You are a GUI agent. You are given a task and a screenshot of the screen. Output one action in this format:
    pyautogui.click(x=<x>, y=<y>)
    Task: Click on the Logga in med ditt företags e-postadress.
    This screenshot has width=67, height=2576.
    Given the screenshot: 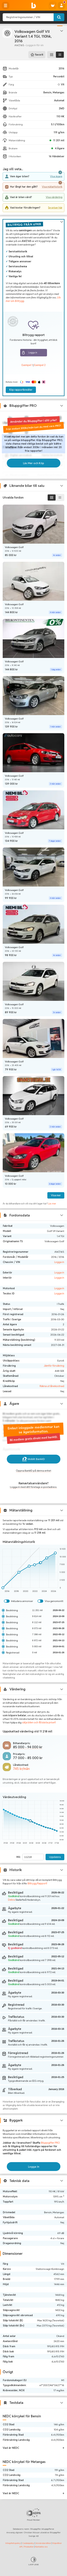 What is the action you would take?
    pyautogui.click(x=33, y=1487)
    